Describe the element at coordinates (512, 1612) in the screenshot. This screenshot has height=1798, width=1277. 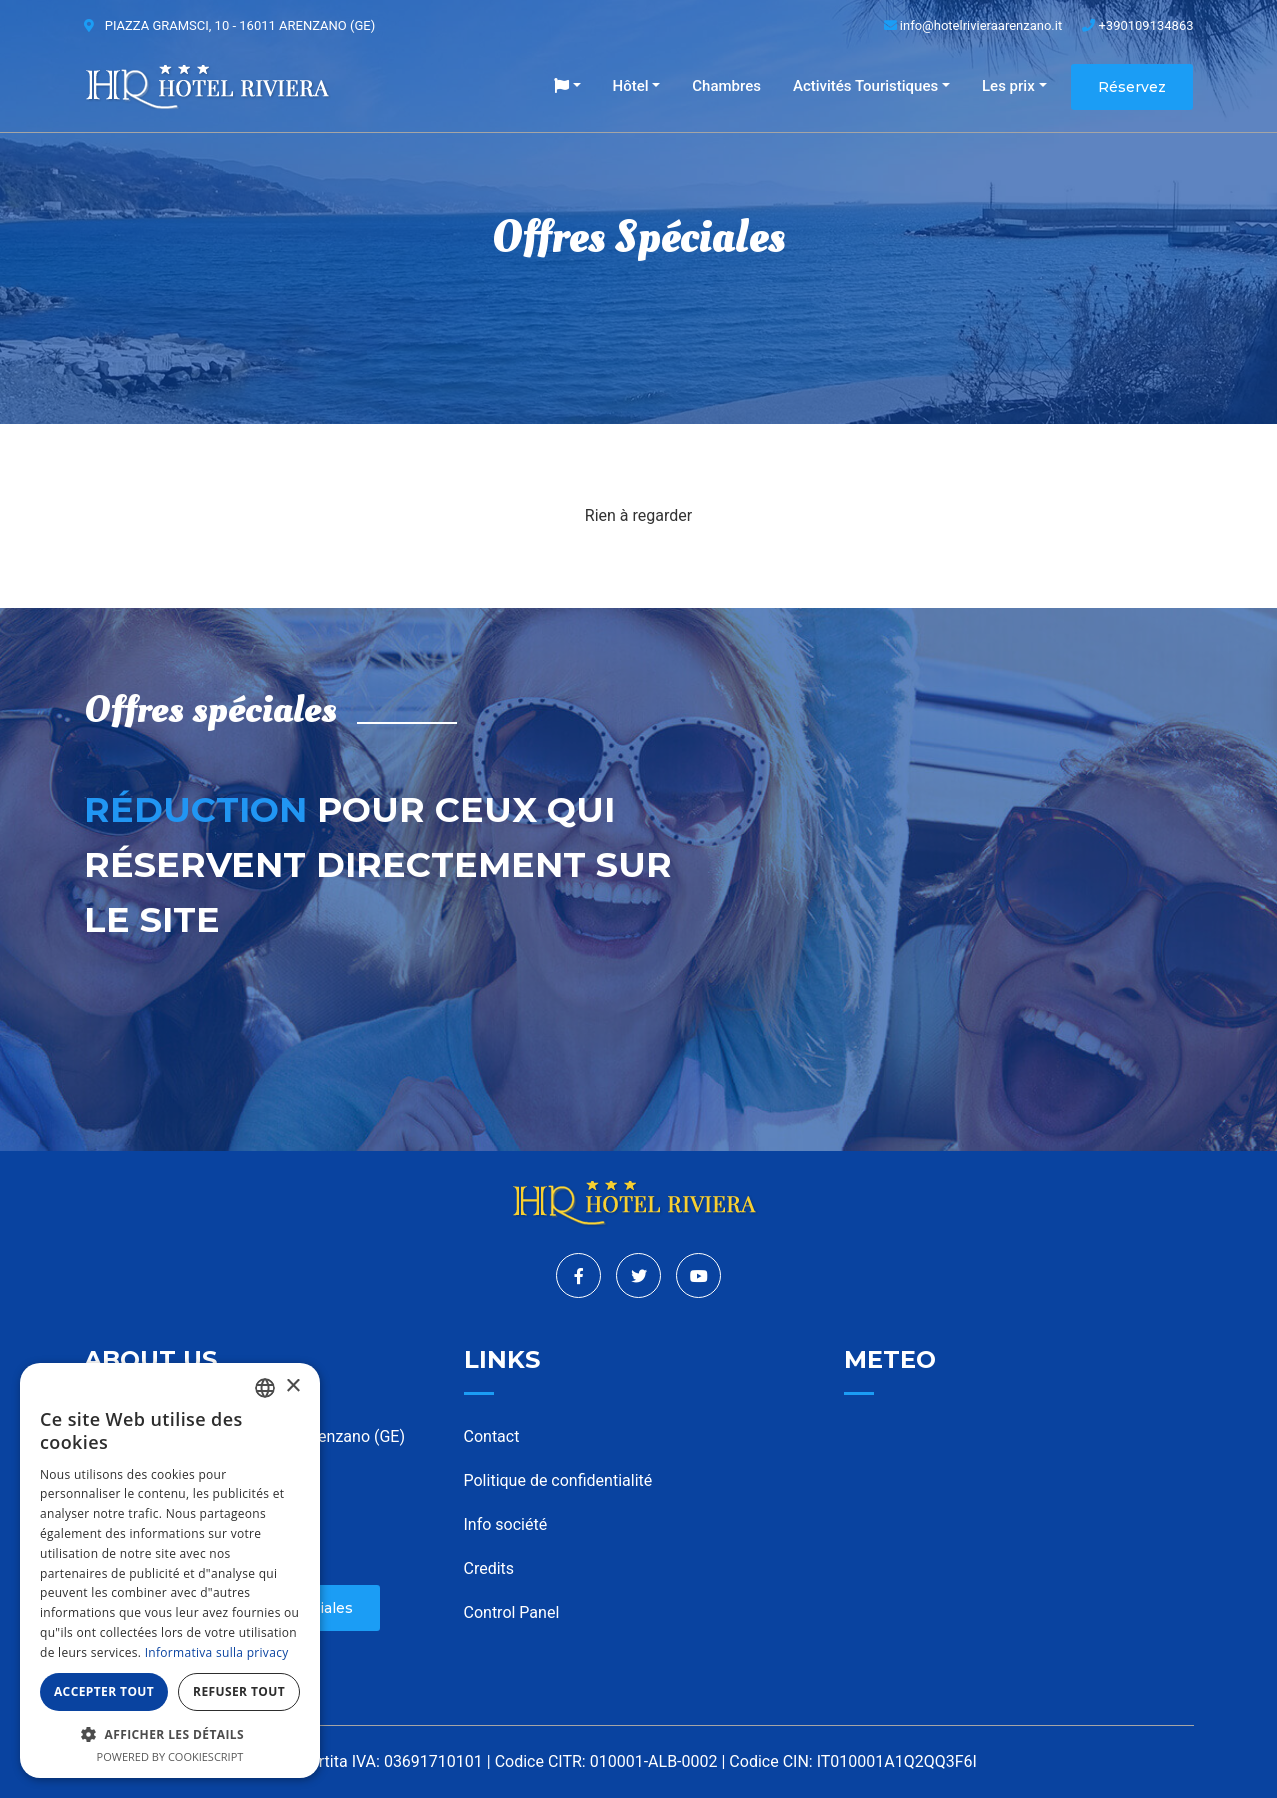
I see `Control Panel` at that location.